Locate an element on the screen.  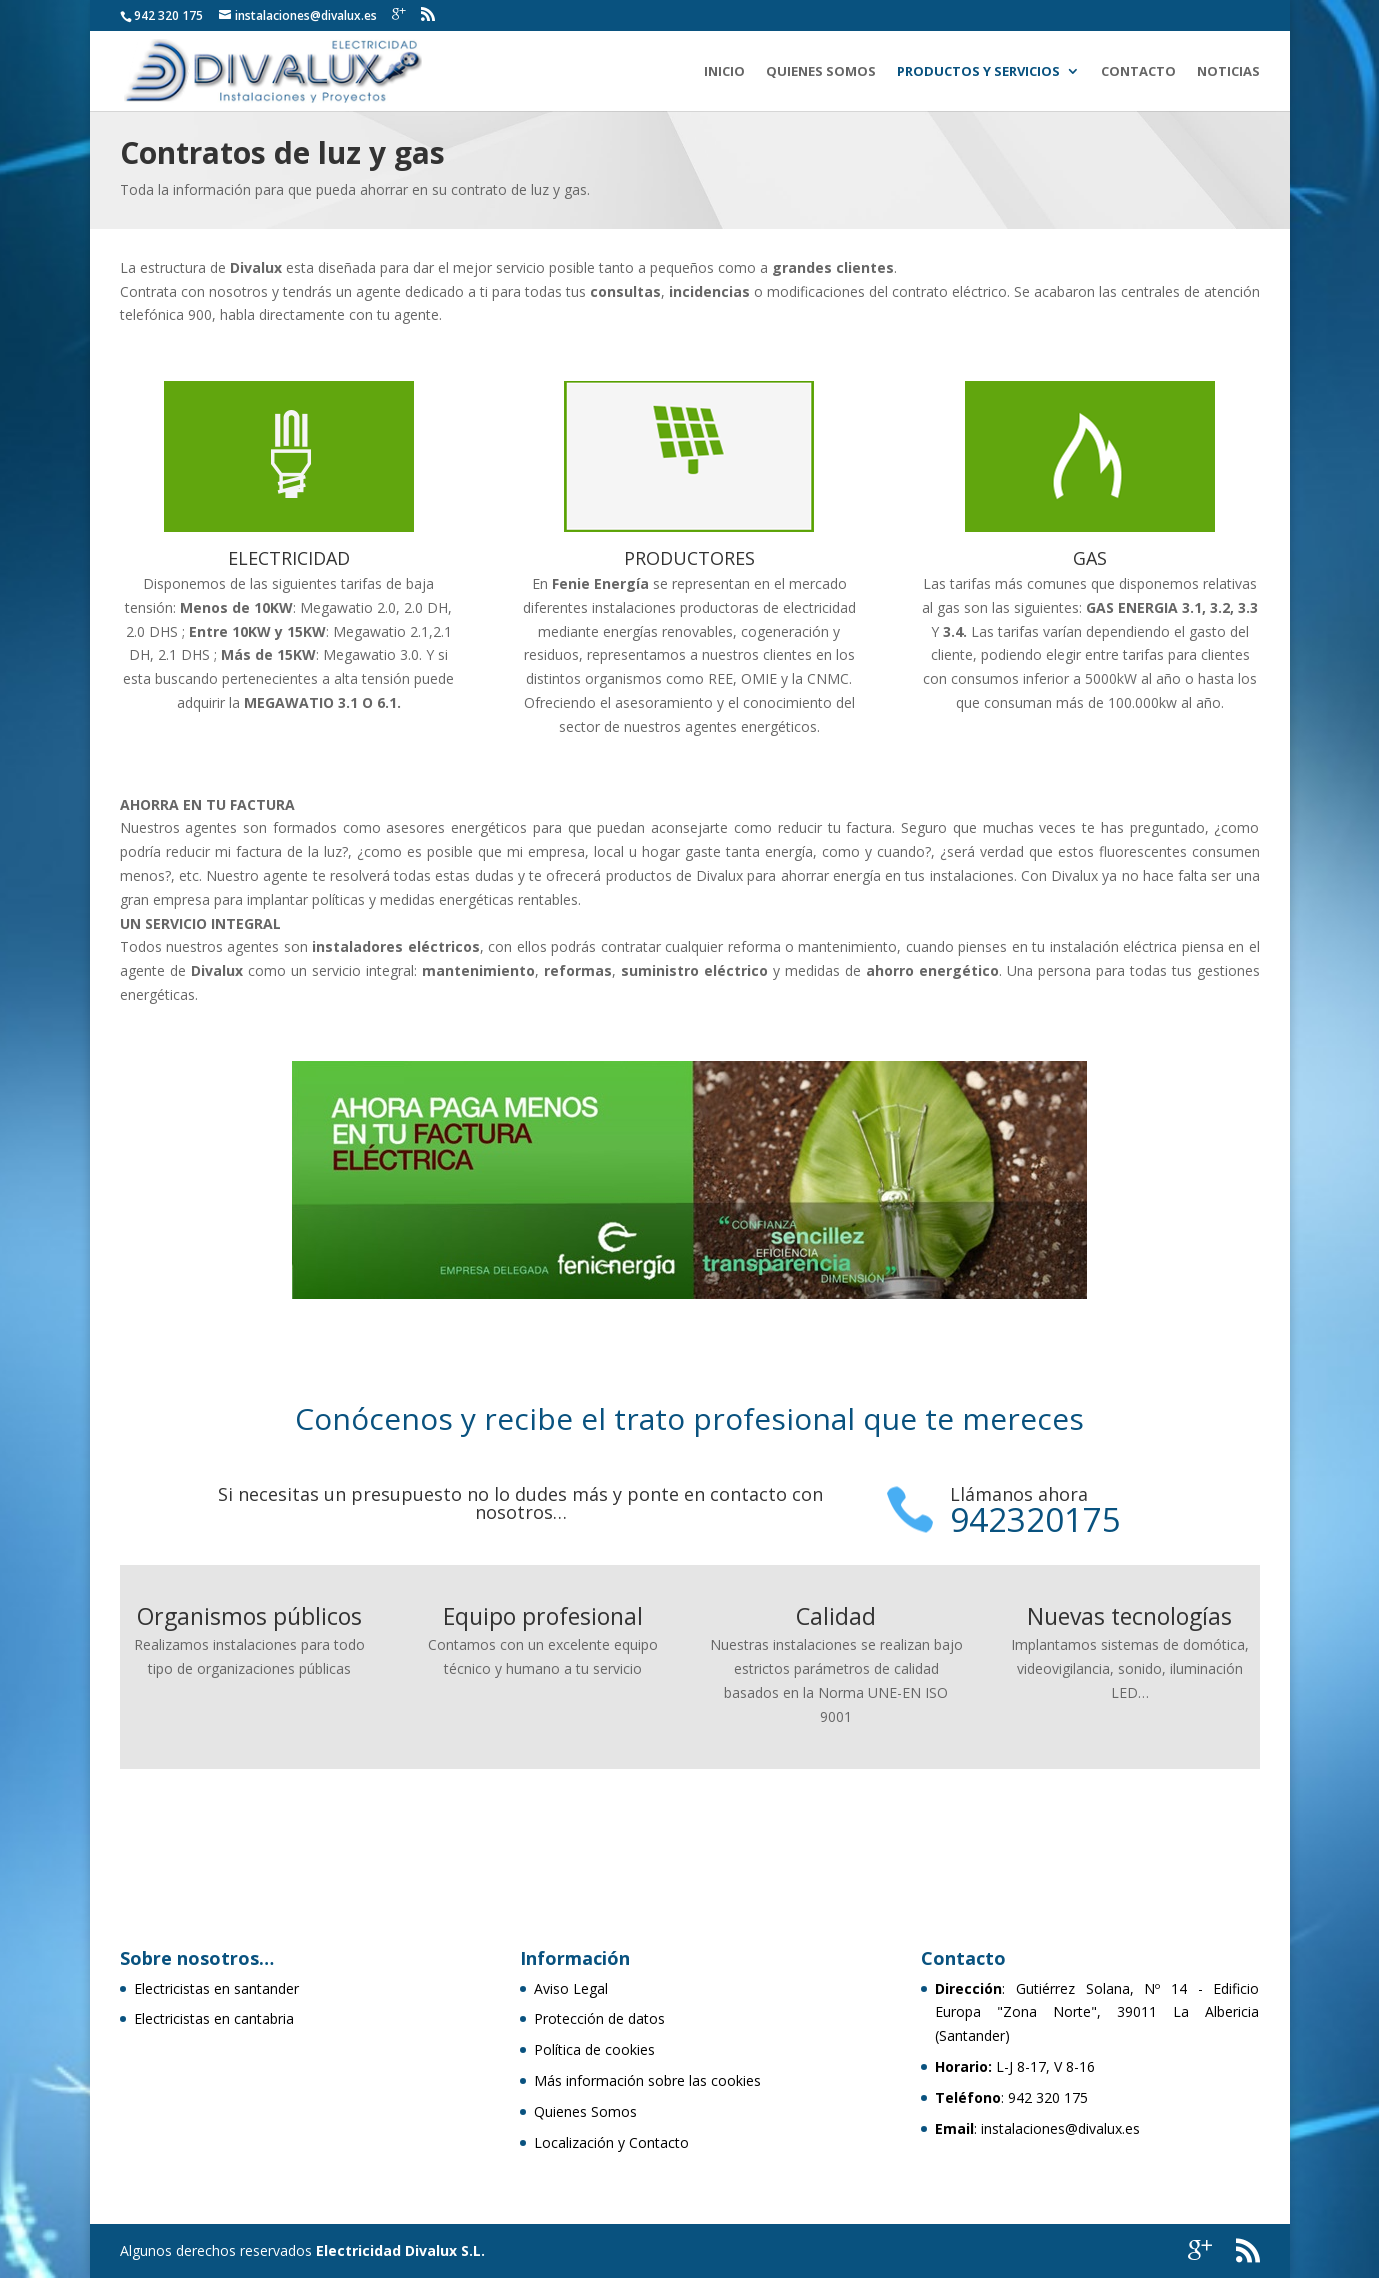
Protección de datos is located at coordinates (599, 2018).